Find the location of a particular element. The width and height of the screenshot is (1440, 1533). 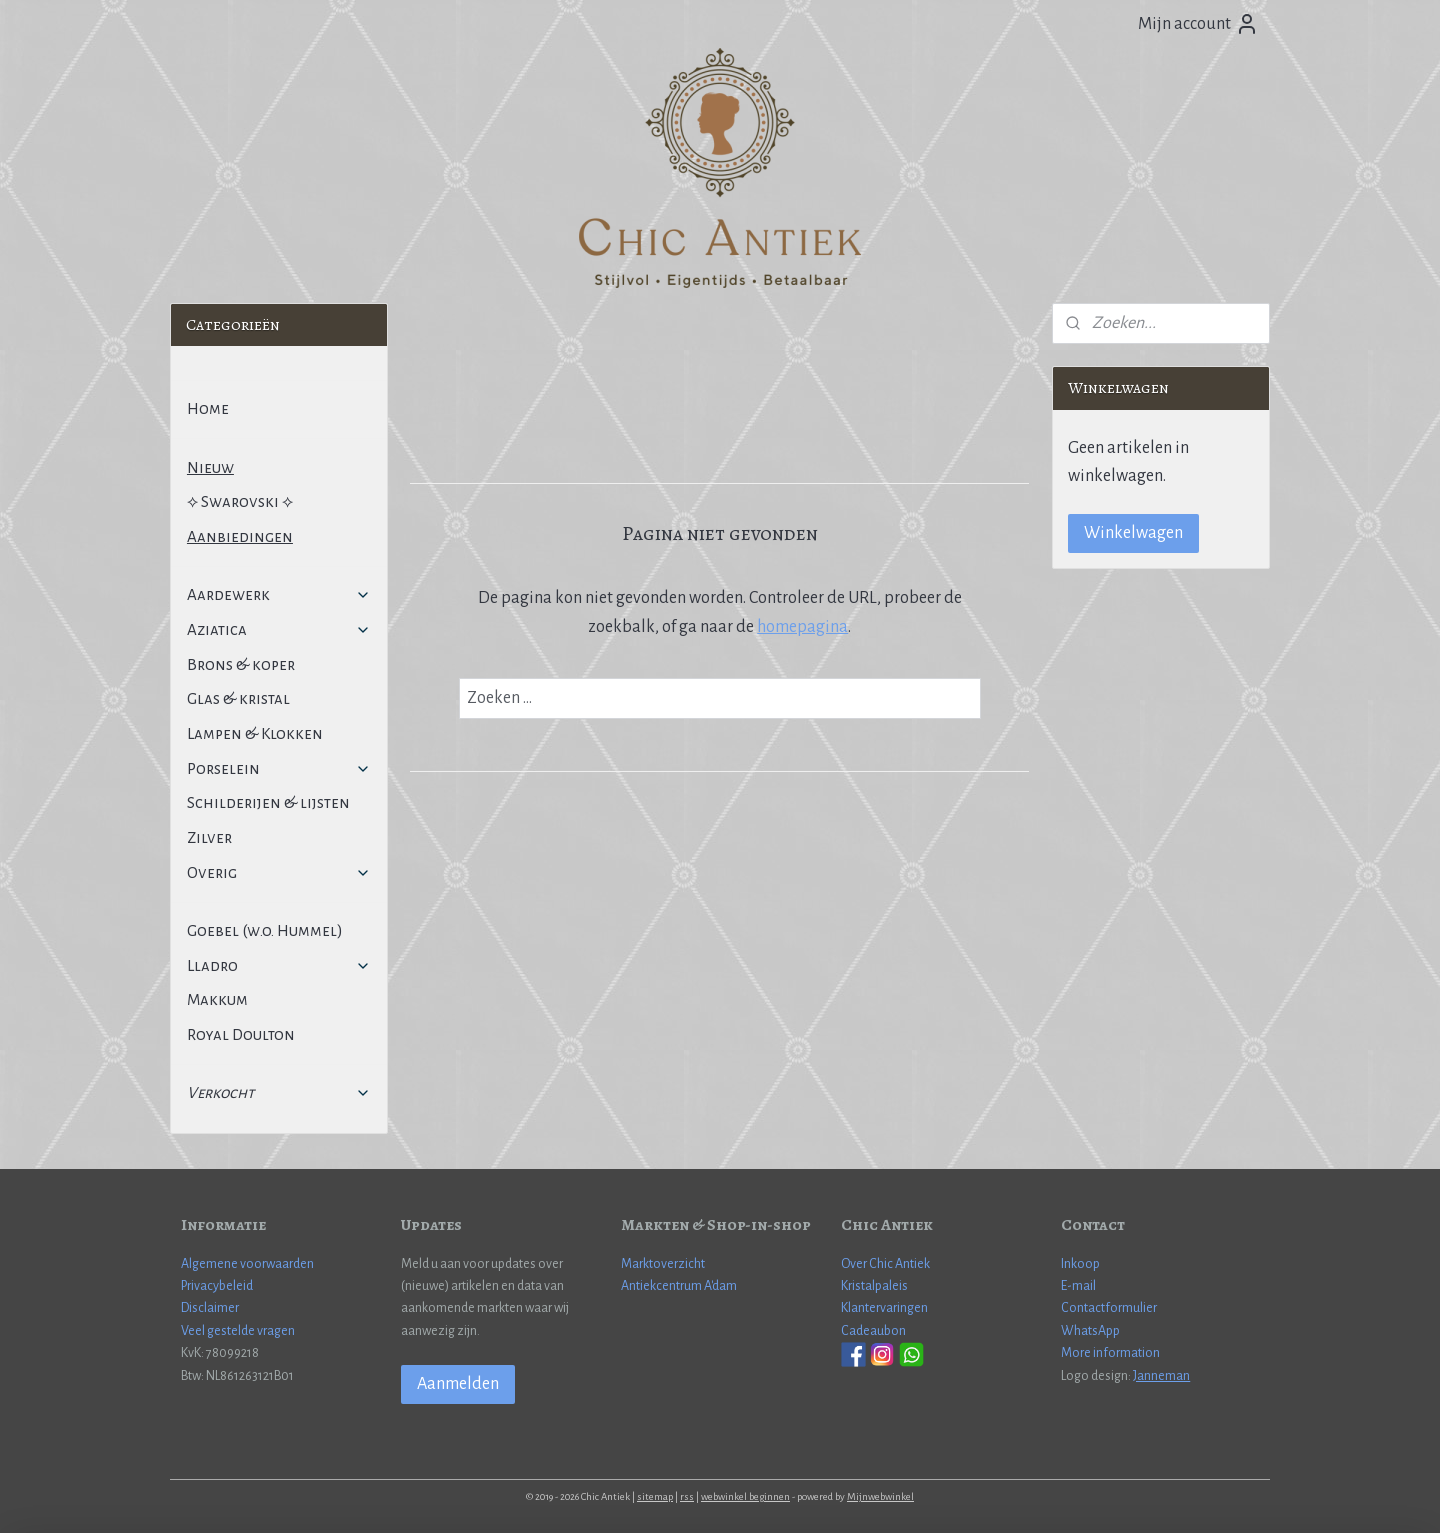

rss is located at coordinates (687, 1496).